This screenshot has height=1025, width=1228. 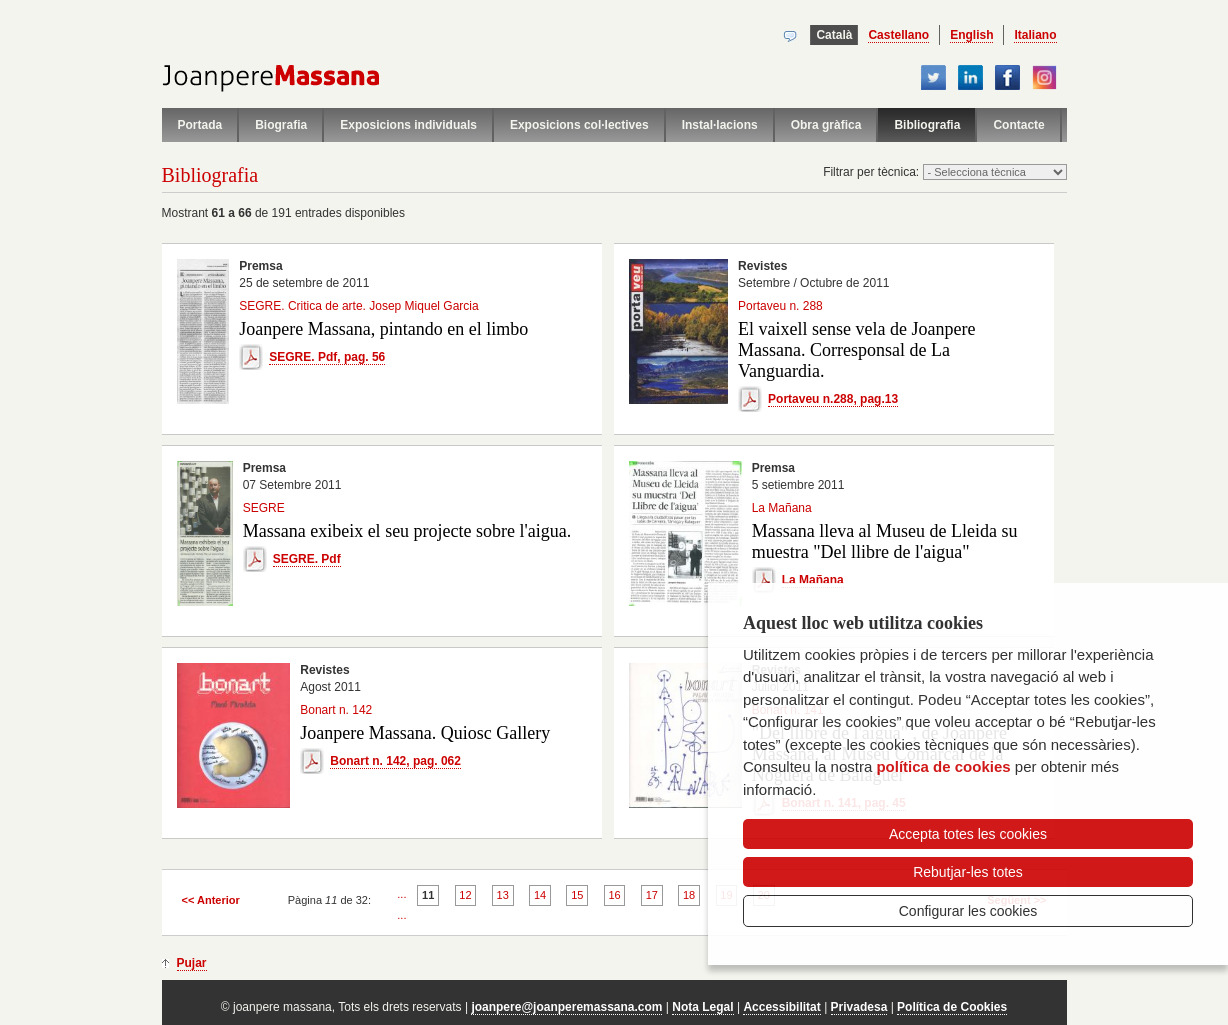 What do you see at coordinates (898, 35) in the screenshot?
I see `Castellano` at bounding box center [898, 35].